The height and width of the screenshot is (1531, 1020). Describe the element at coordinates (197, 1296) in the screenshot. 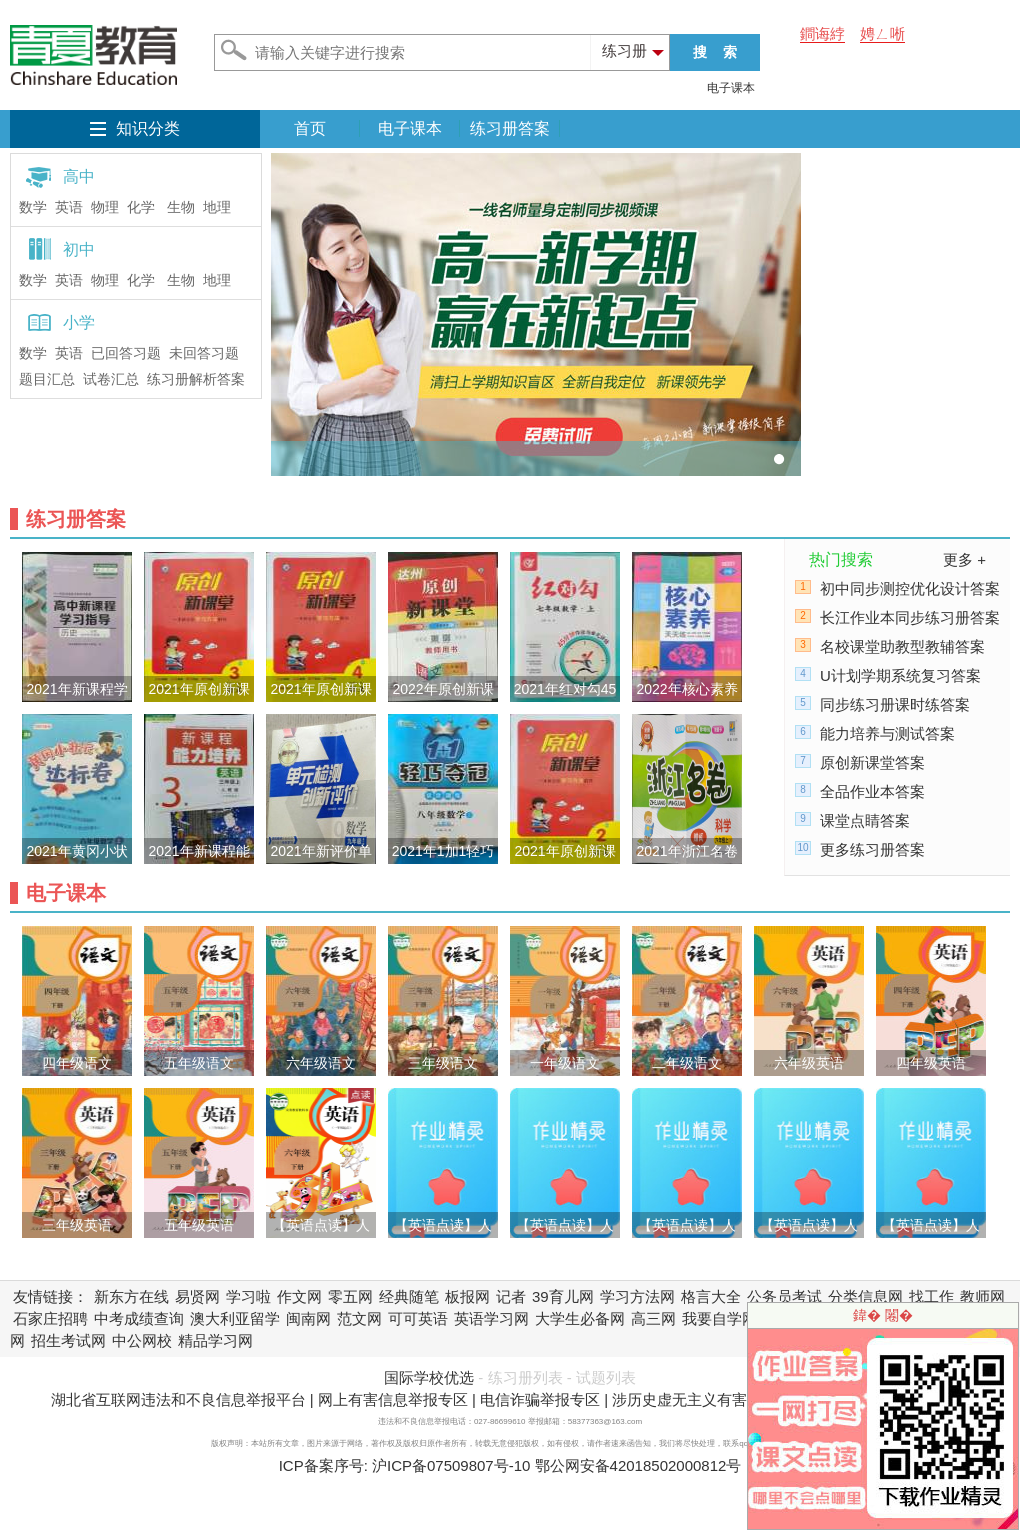

I see `易贤网` at that location.